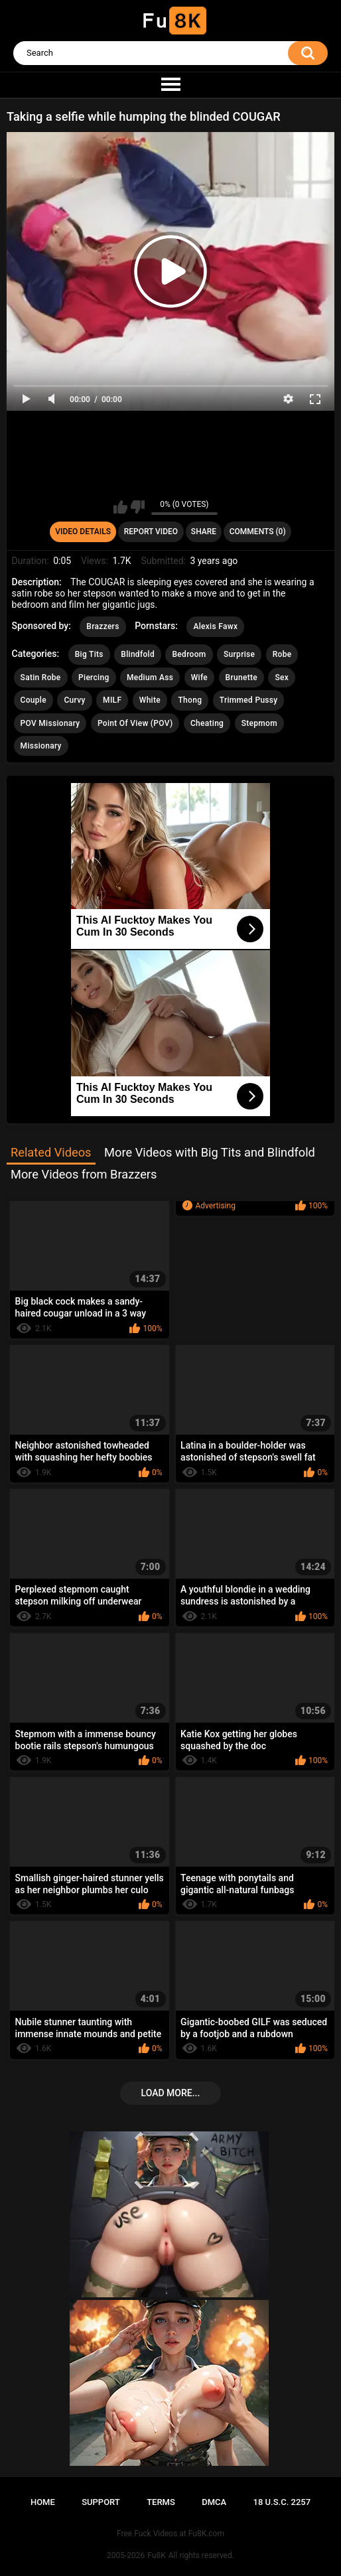 This screenshot has width=341, height=2576. What do you see at coordinates (112, 700) in the screenshot?
I see `MILF` at bounding box center [112, 700].